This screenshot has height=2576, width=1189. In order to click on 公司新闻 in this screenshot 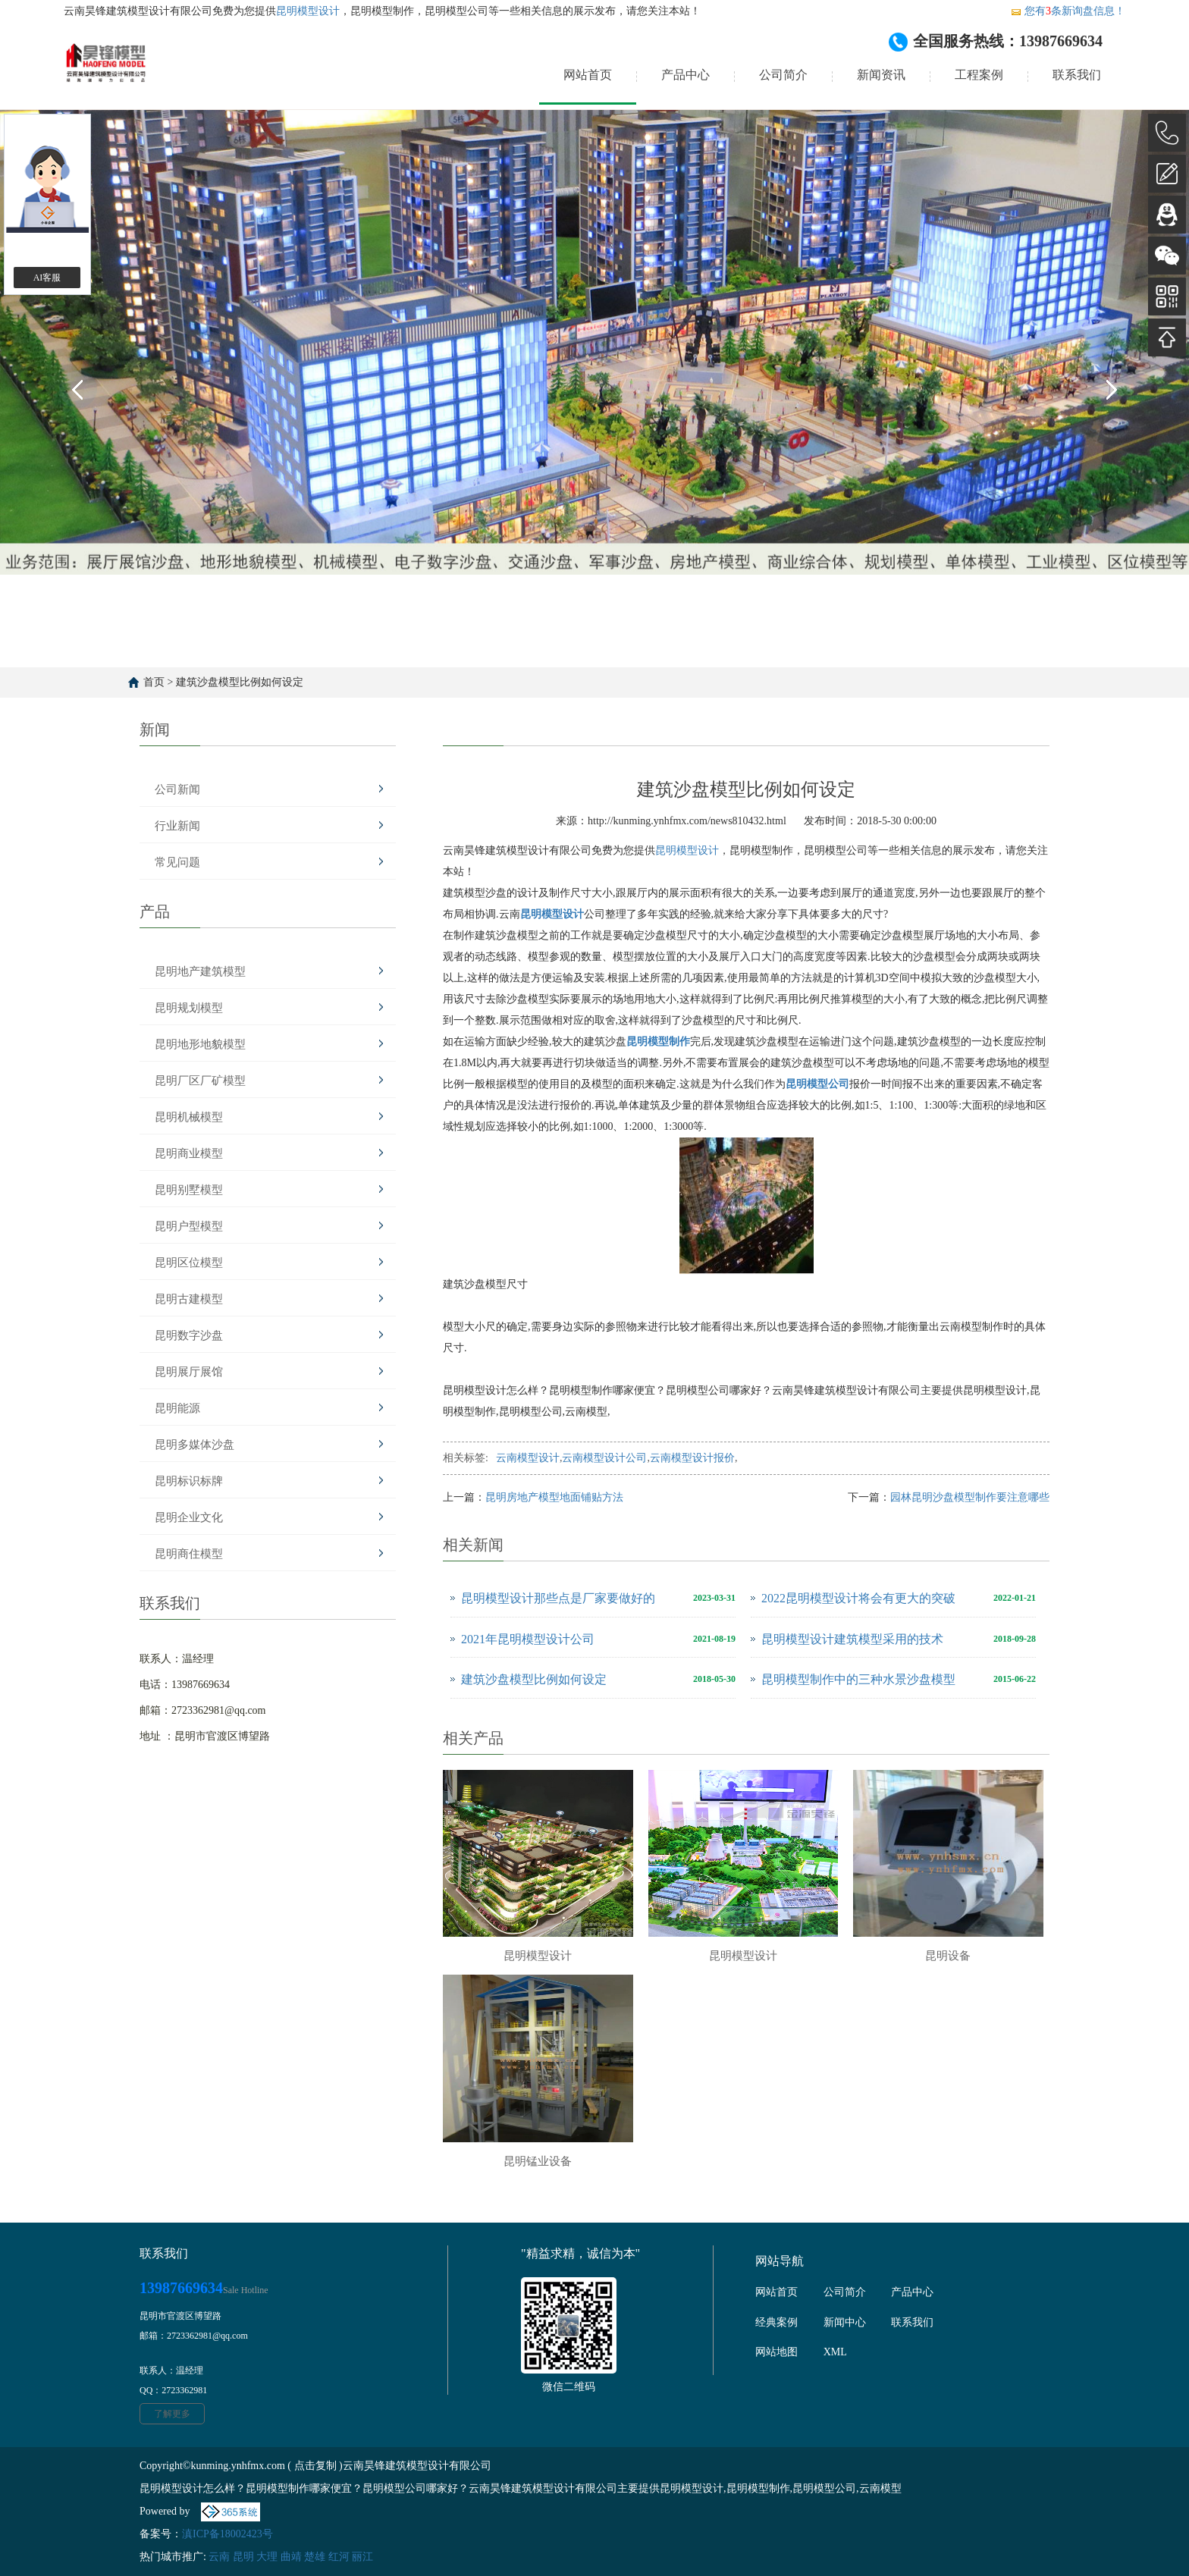, I will do `click(177, 789)`.